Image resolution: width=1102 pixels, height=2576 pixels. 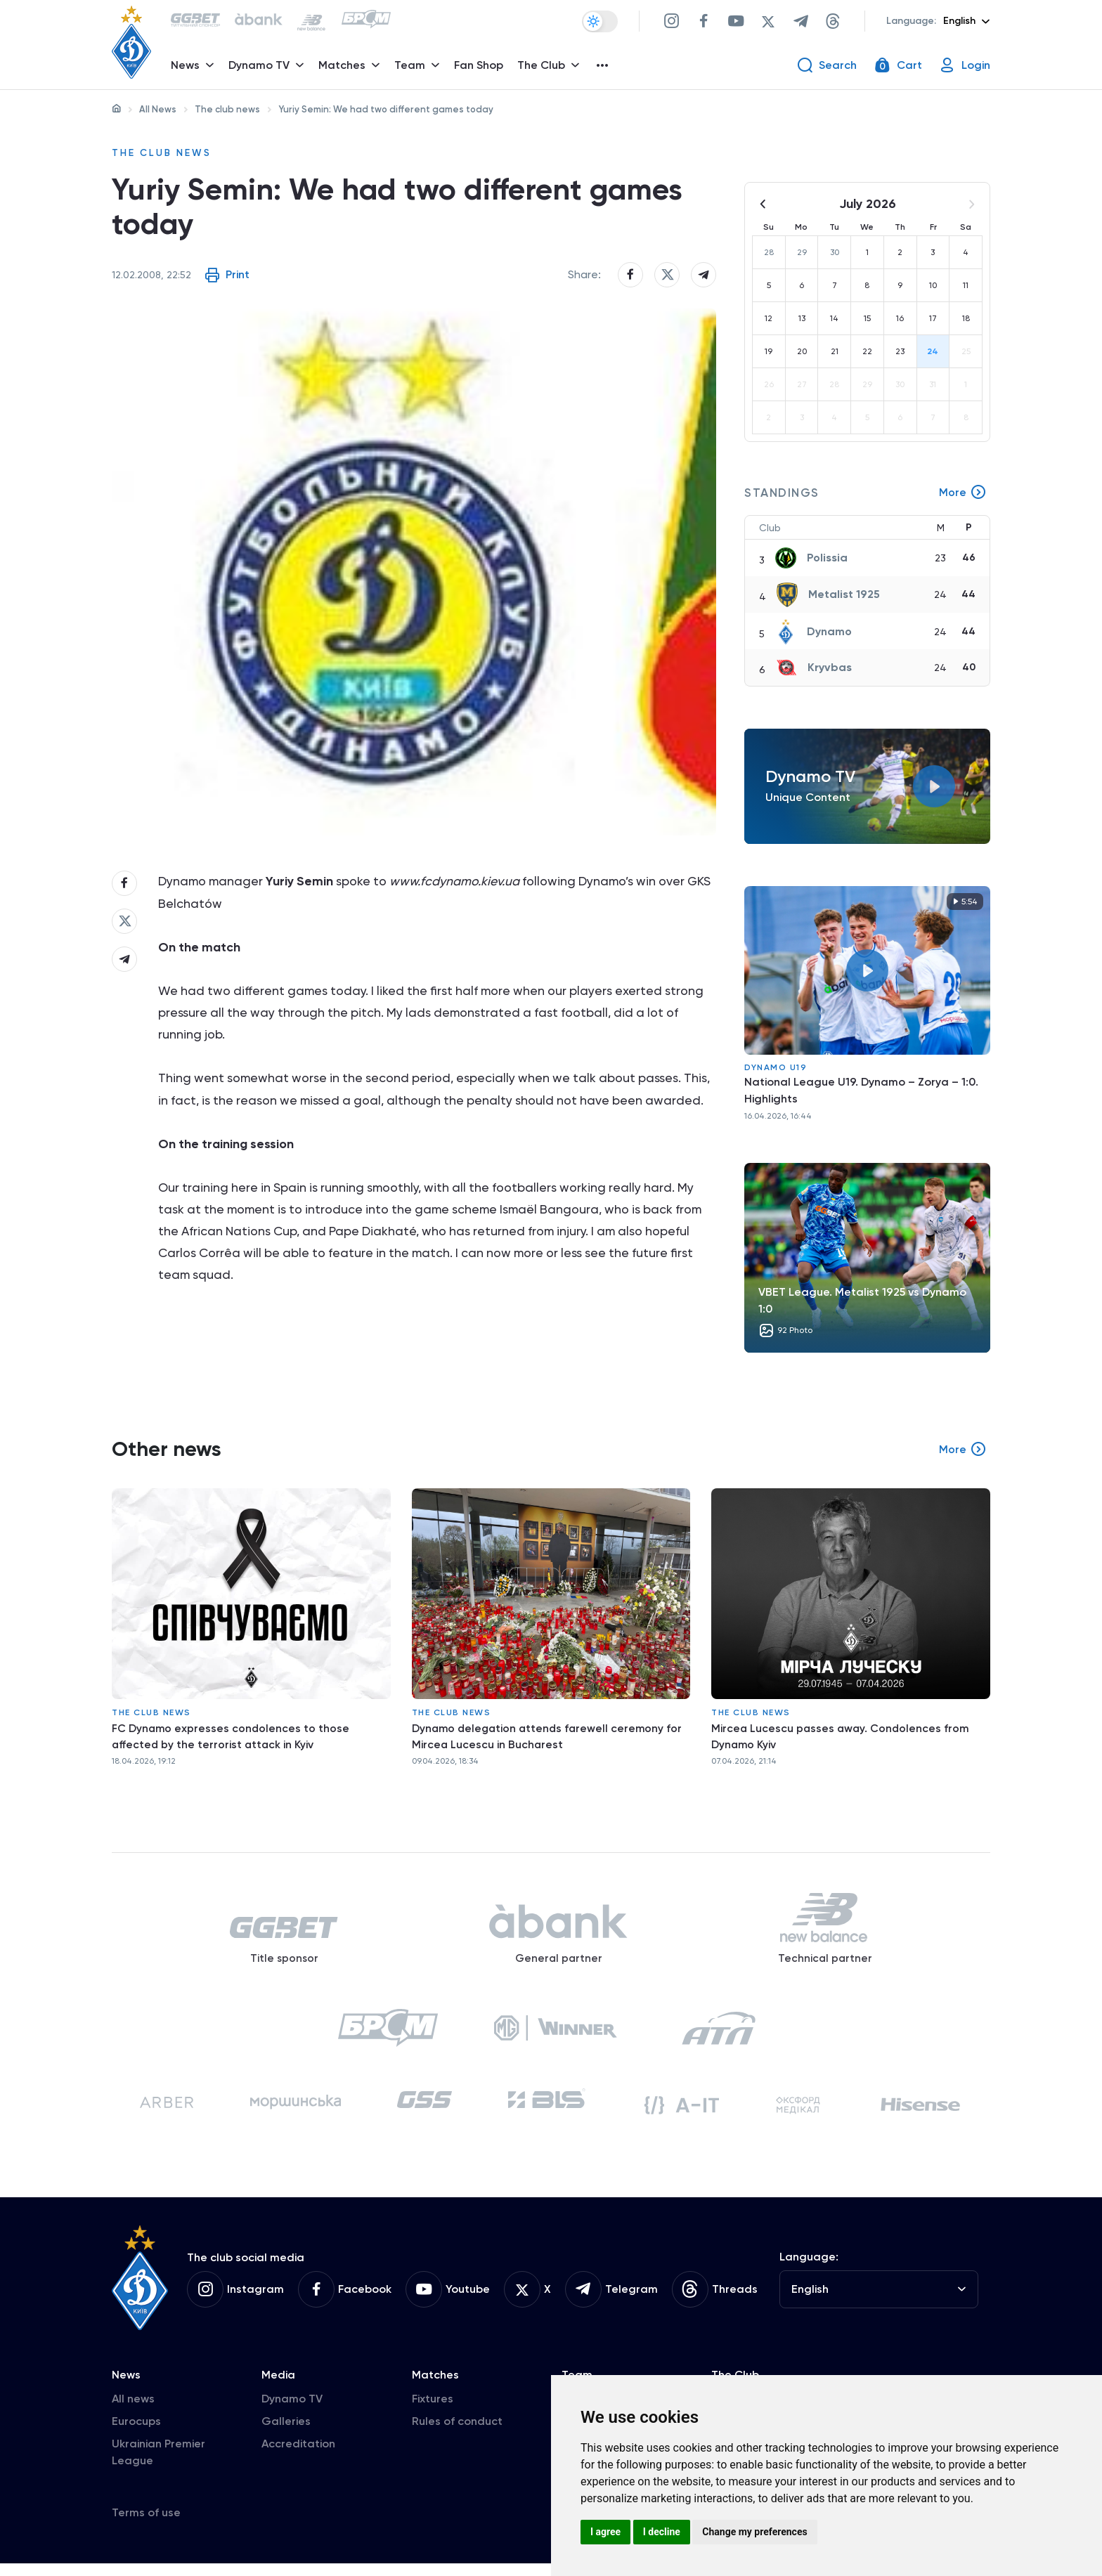 I want to click on I decline [button], so click(x=661, y=2531).